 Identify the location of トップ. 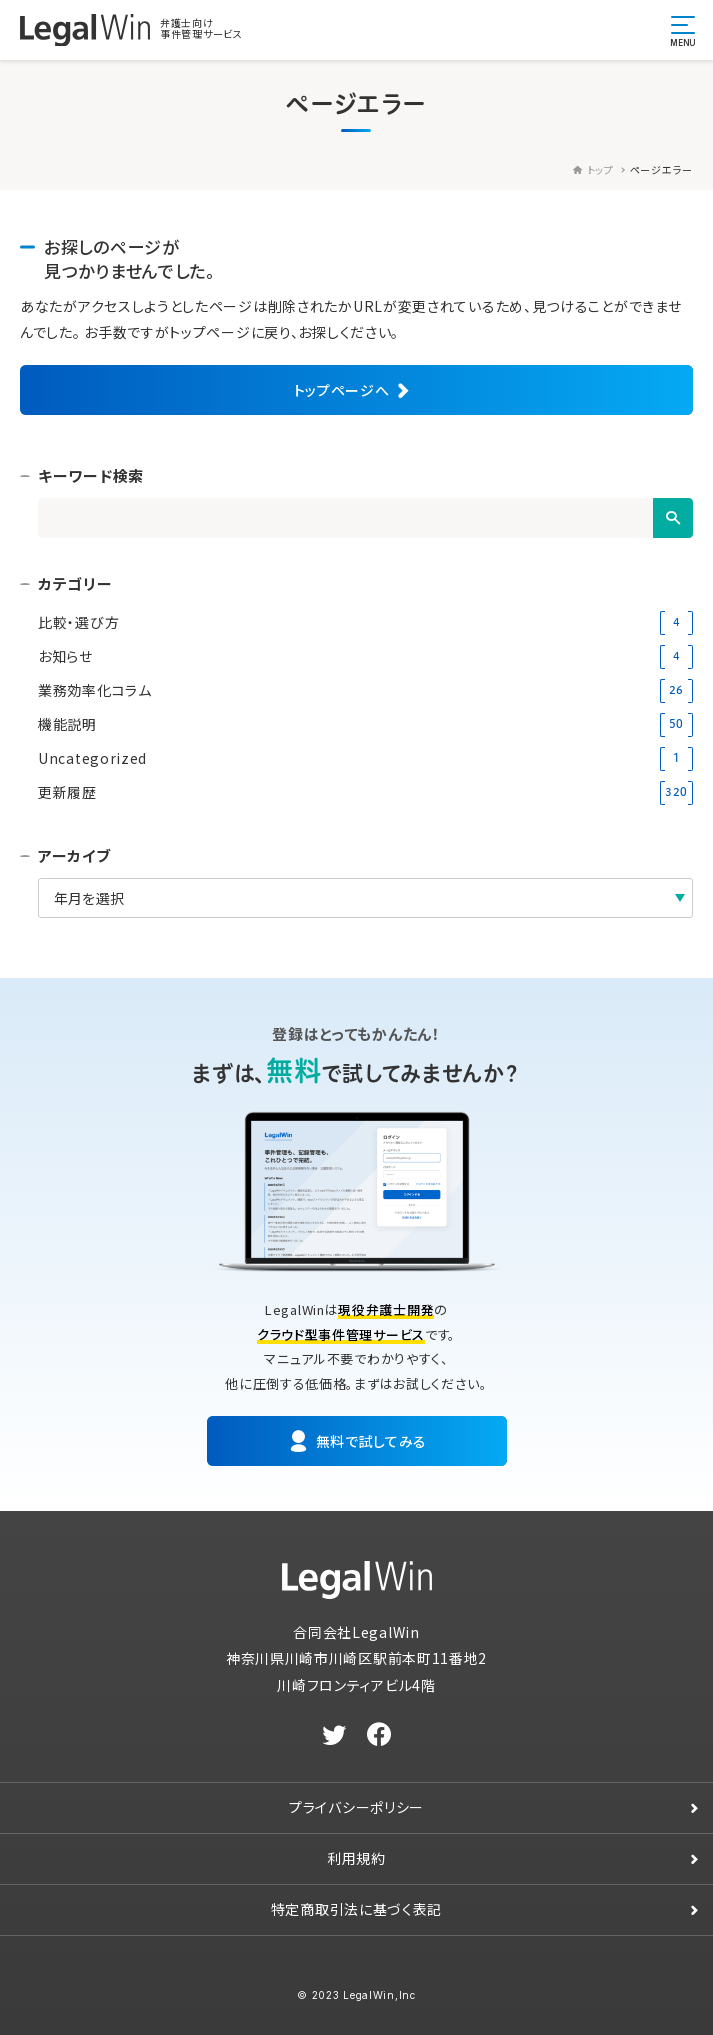
(593, 169).